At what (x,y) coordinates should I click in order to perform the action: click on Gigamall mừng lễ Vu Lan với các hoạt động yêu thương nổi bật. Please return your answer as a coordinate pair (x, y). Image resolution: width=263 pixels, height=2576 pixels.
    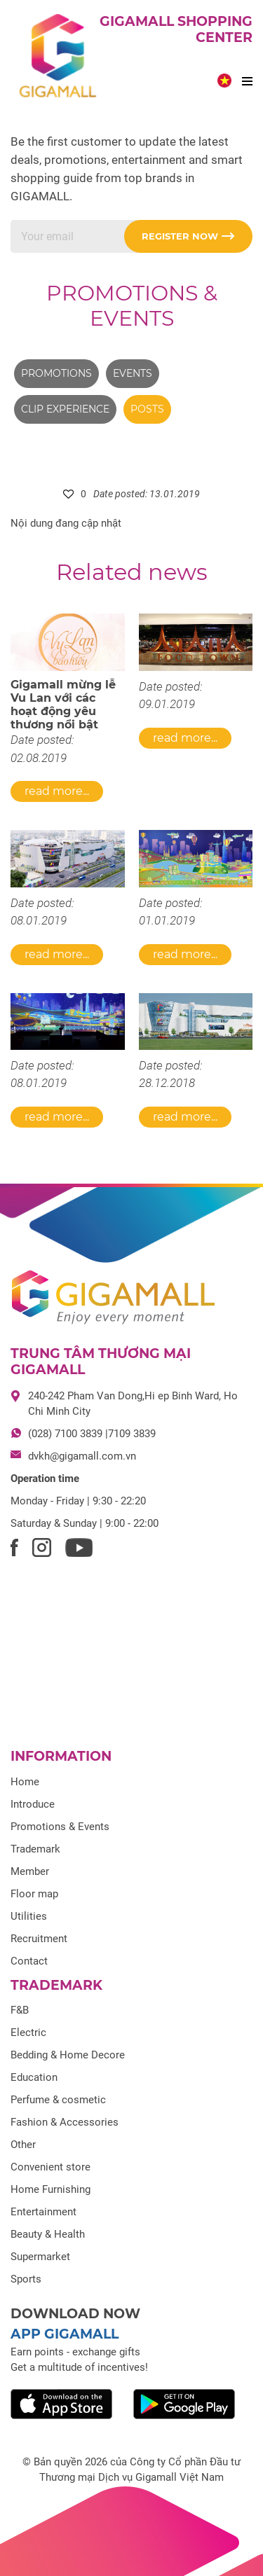
    Looking at the image, I should click on (63, 705).